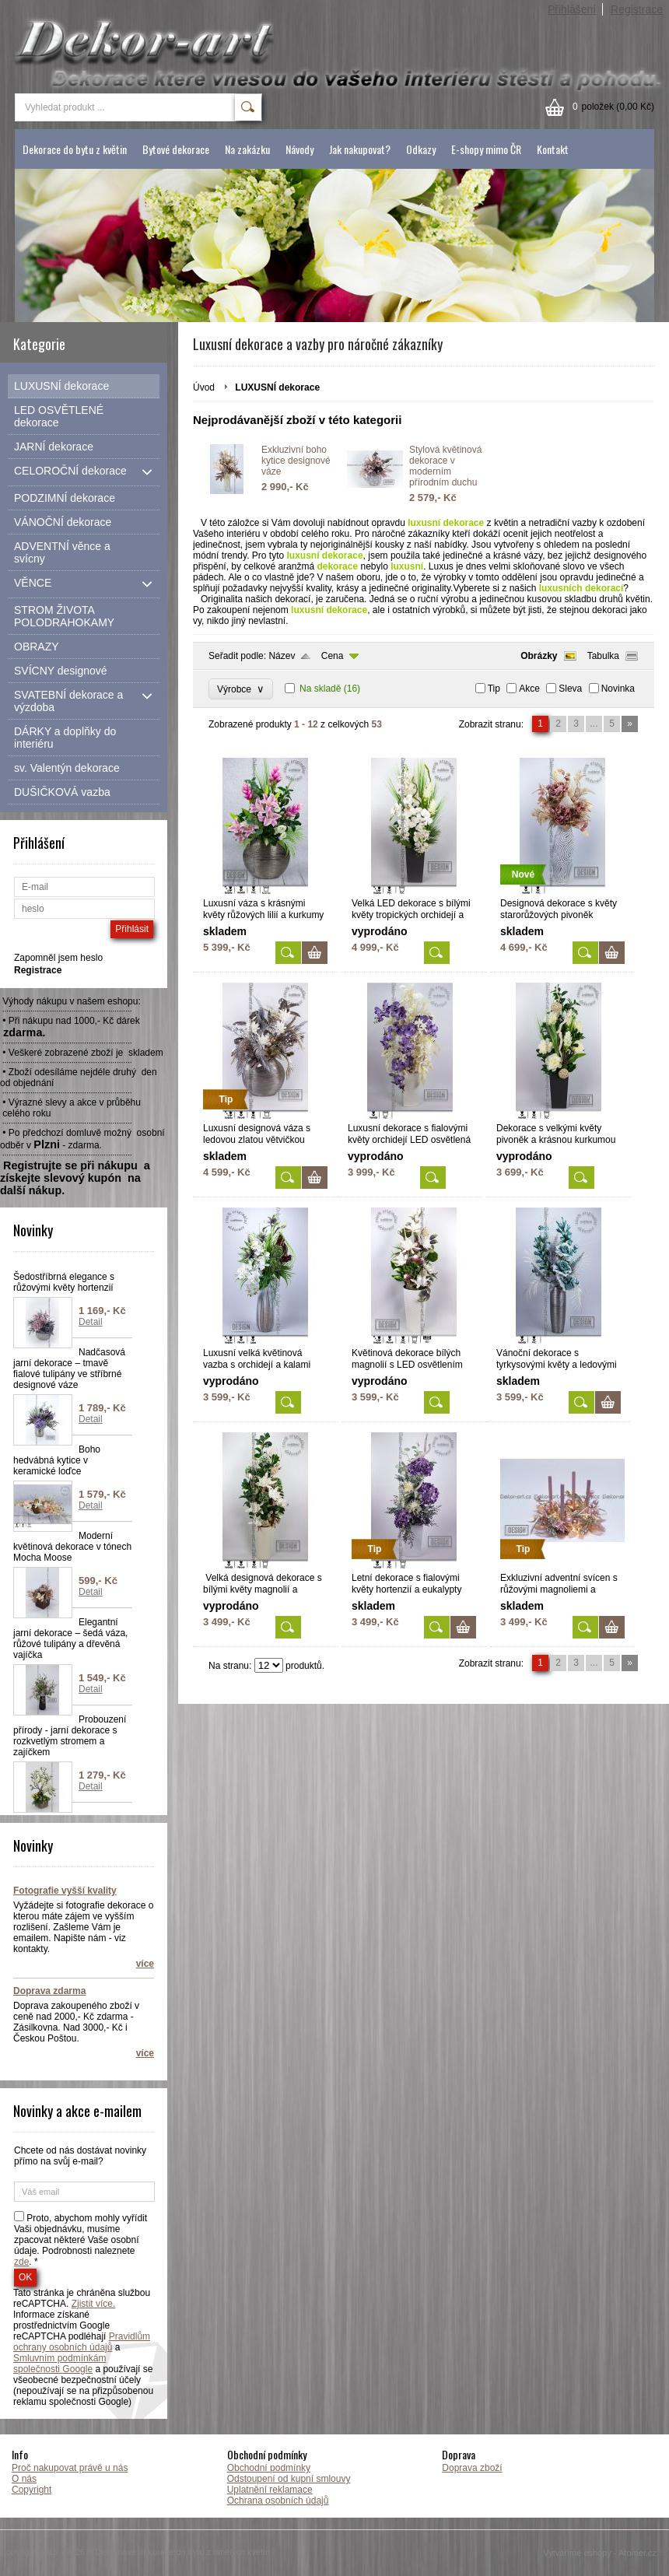 Image resolution: width=669 pixels, height=2576 pixels. Describe the element at coordinates (91, 1321) in the screenshot. I see `Detail` at that location.